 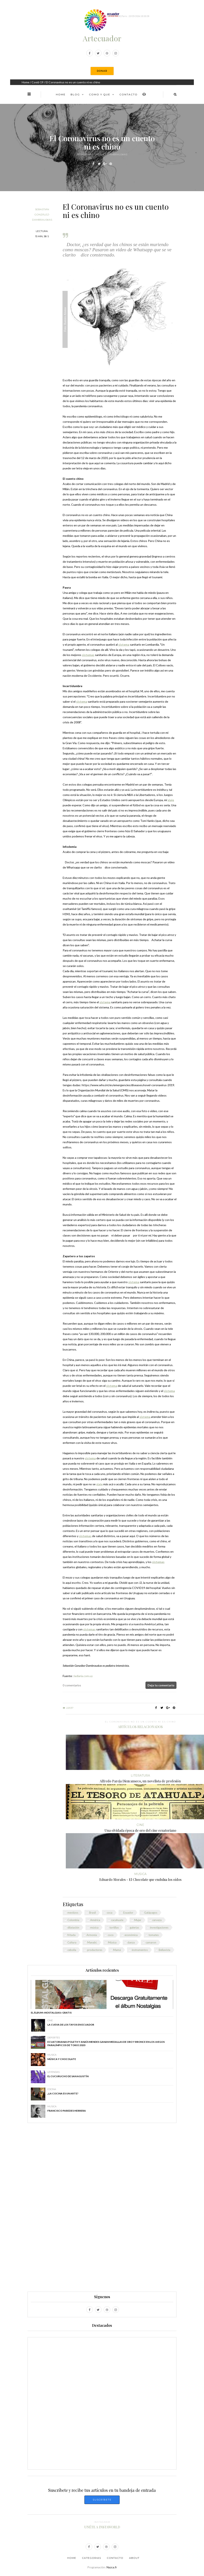 What do you see at coordinates (161, 1685) in the screenshot?
I see `Deja tu comentario` at bounding box center [161, 1685].